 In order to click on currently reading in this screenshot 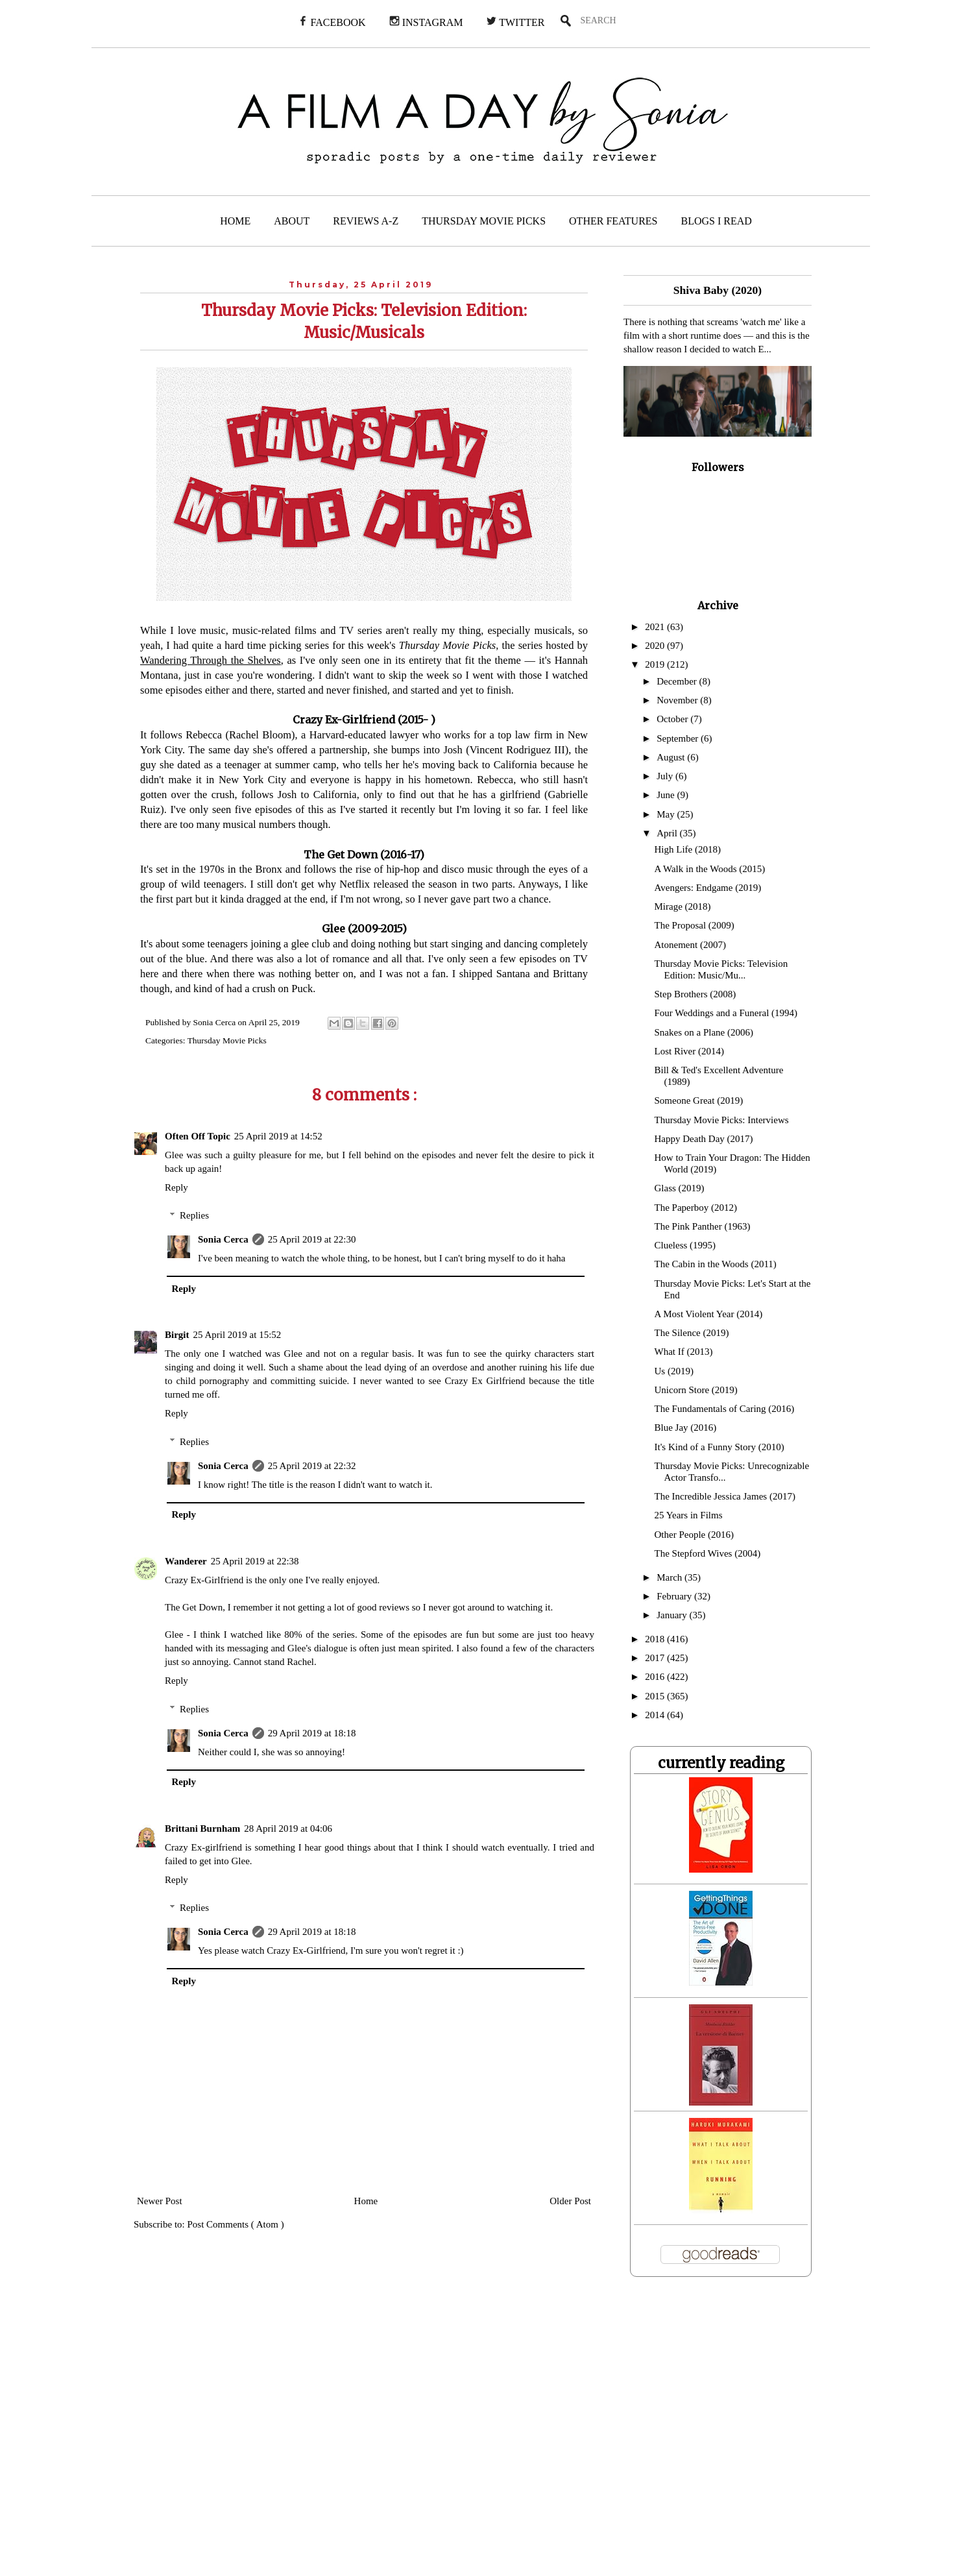, I will do `click(721, 1763)`.